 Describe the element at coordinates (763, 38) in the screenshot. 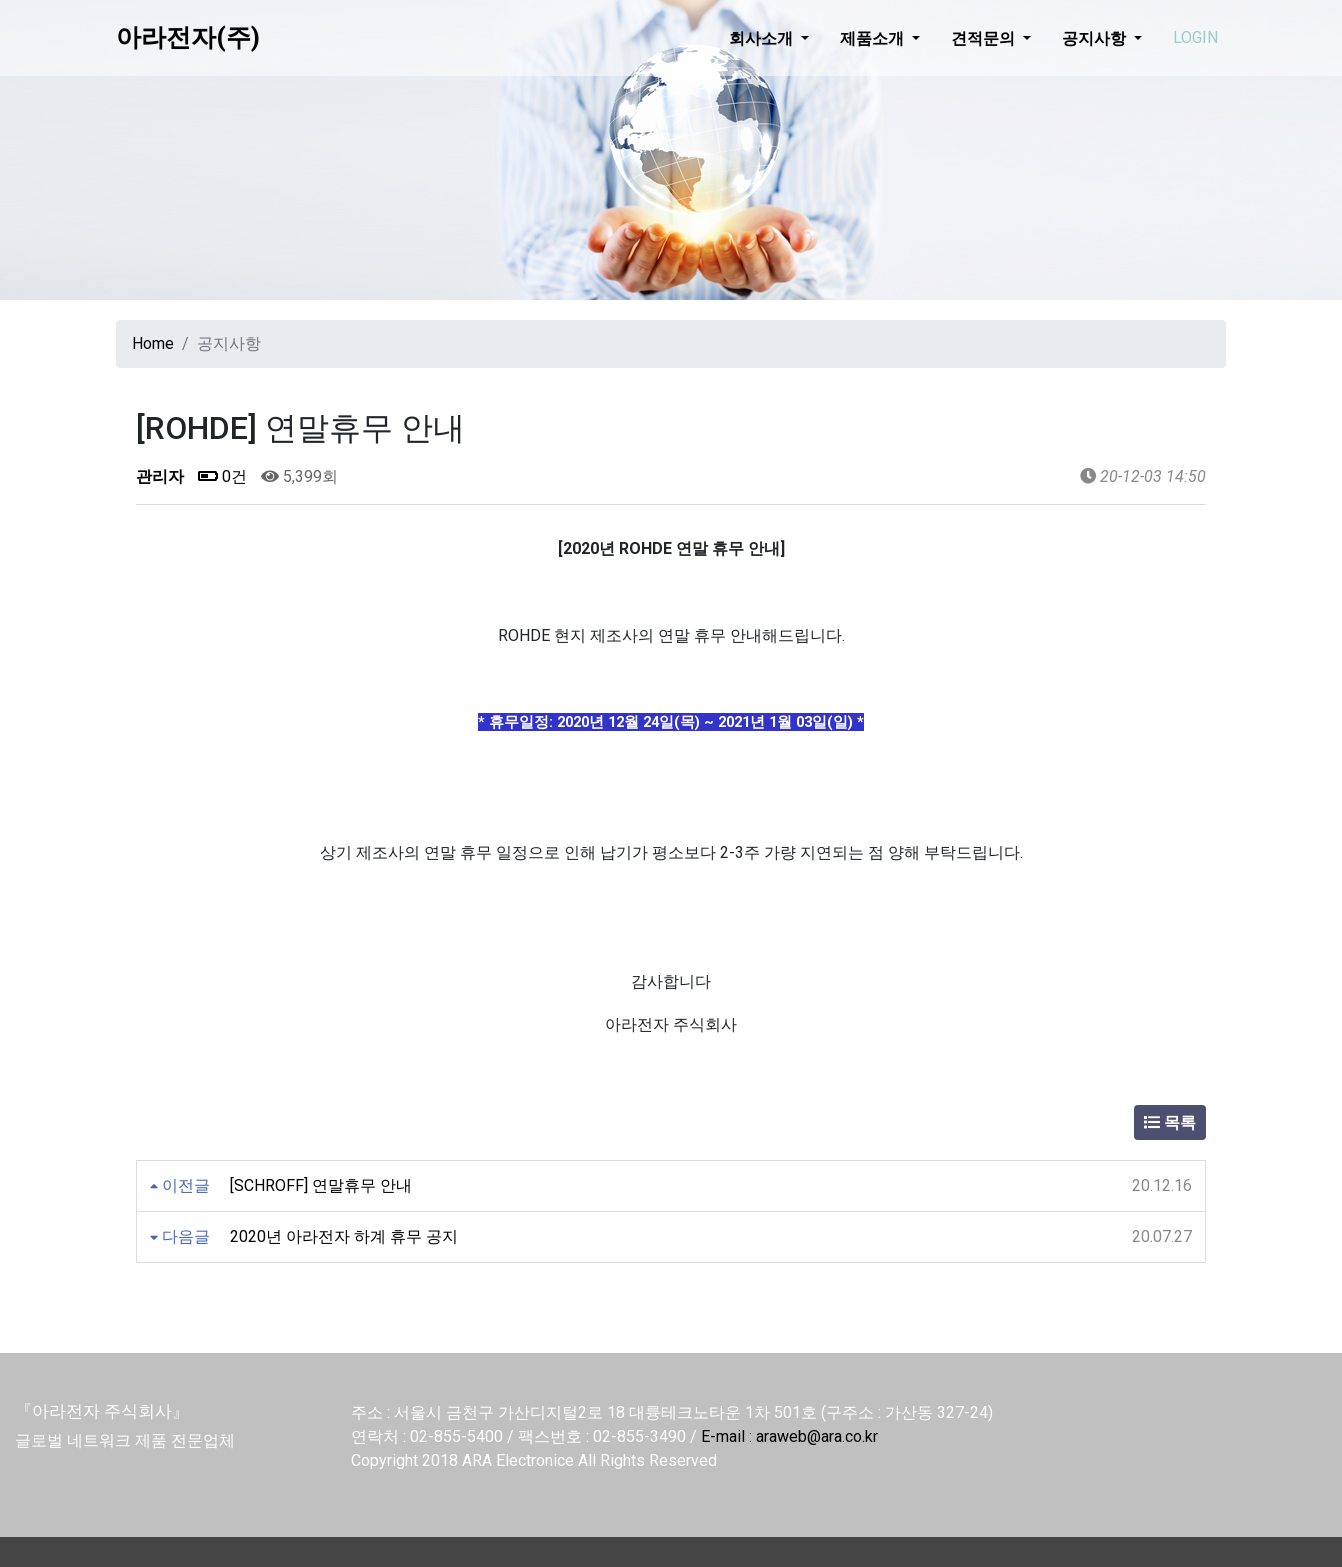

I see `회사소개` at that location.